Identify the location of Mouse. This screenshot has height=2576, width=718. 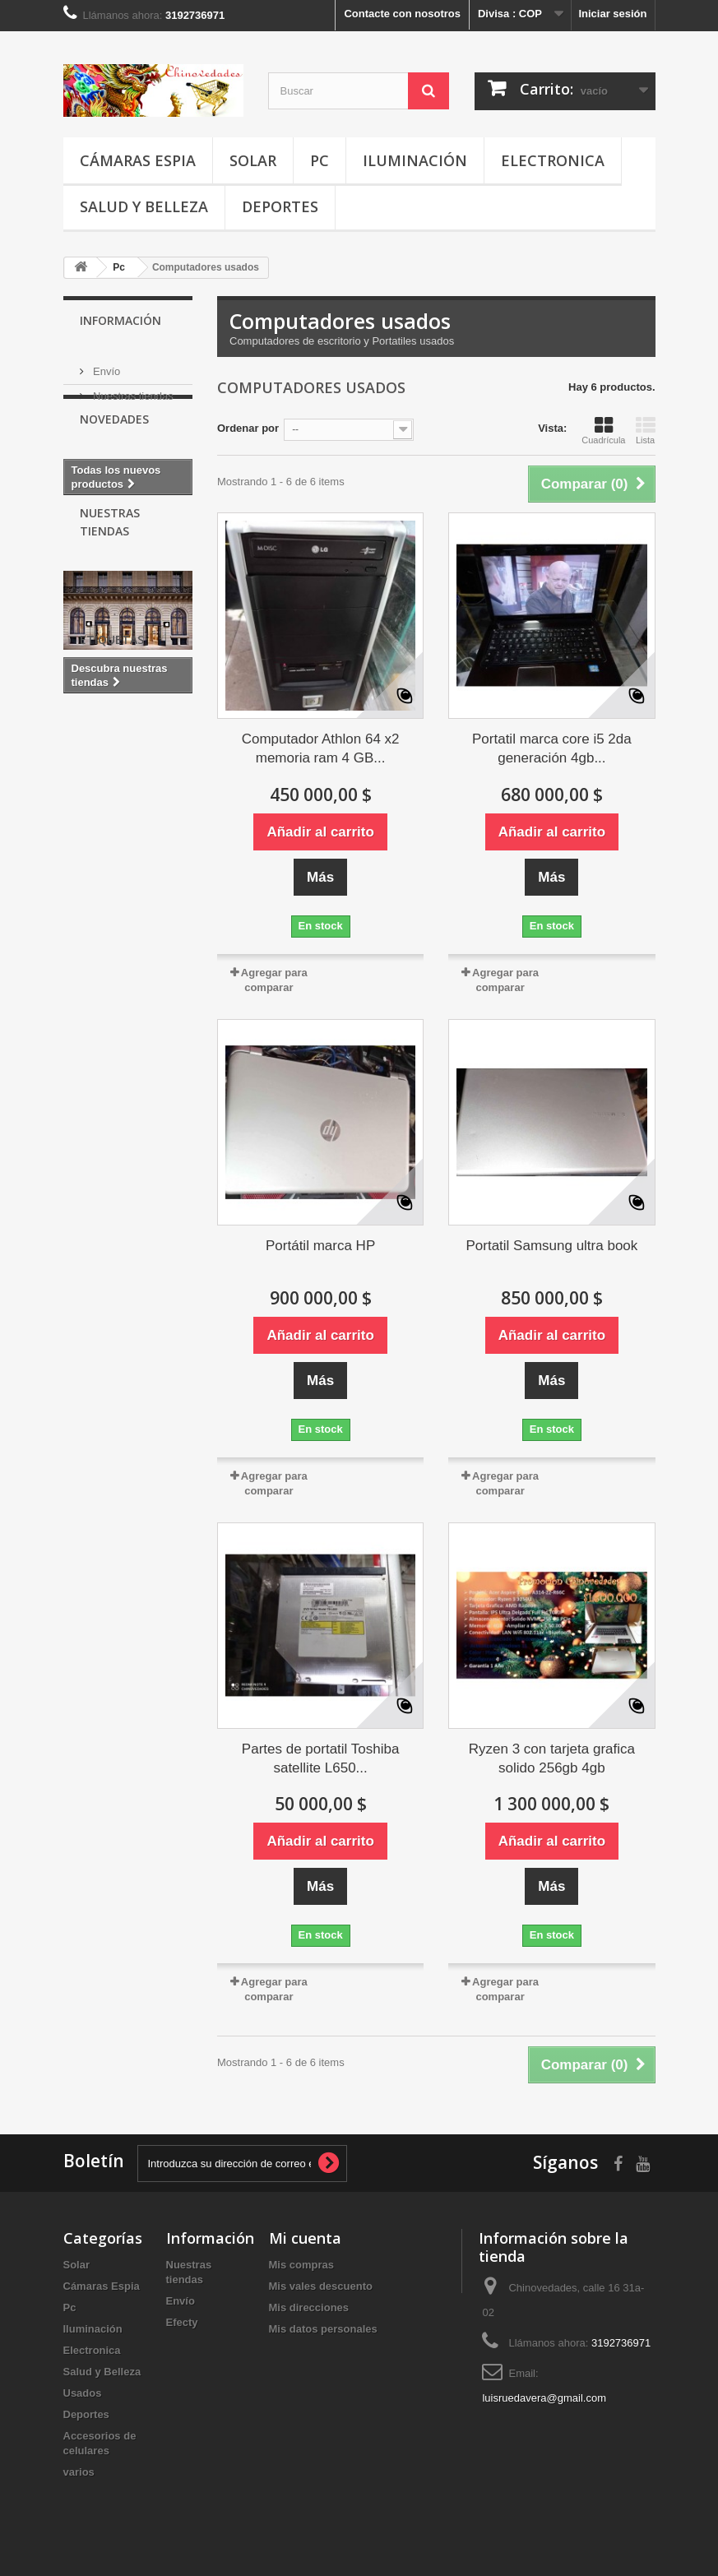
(88, 905).